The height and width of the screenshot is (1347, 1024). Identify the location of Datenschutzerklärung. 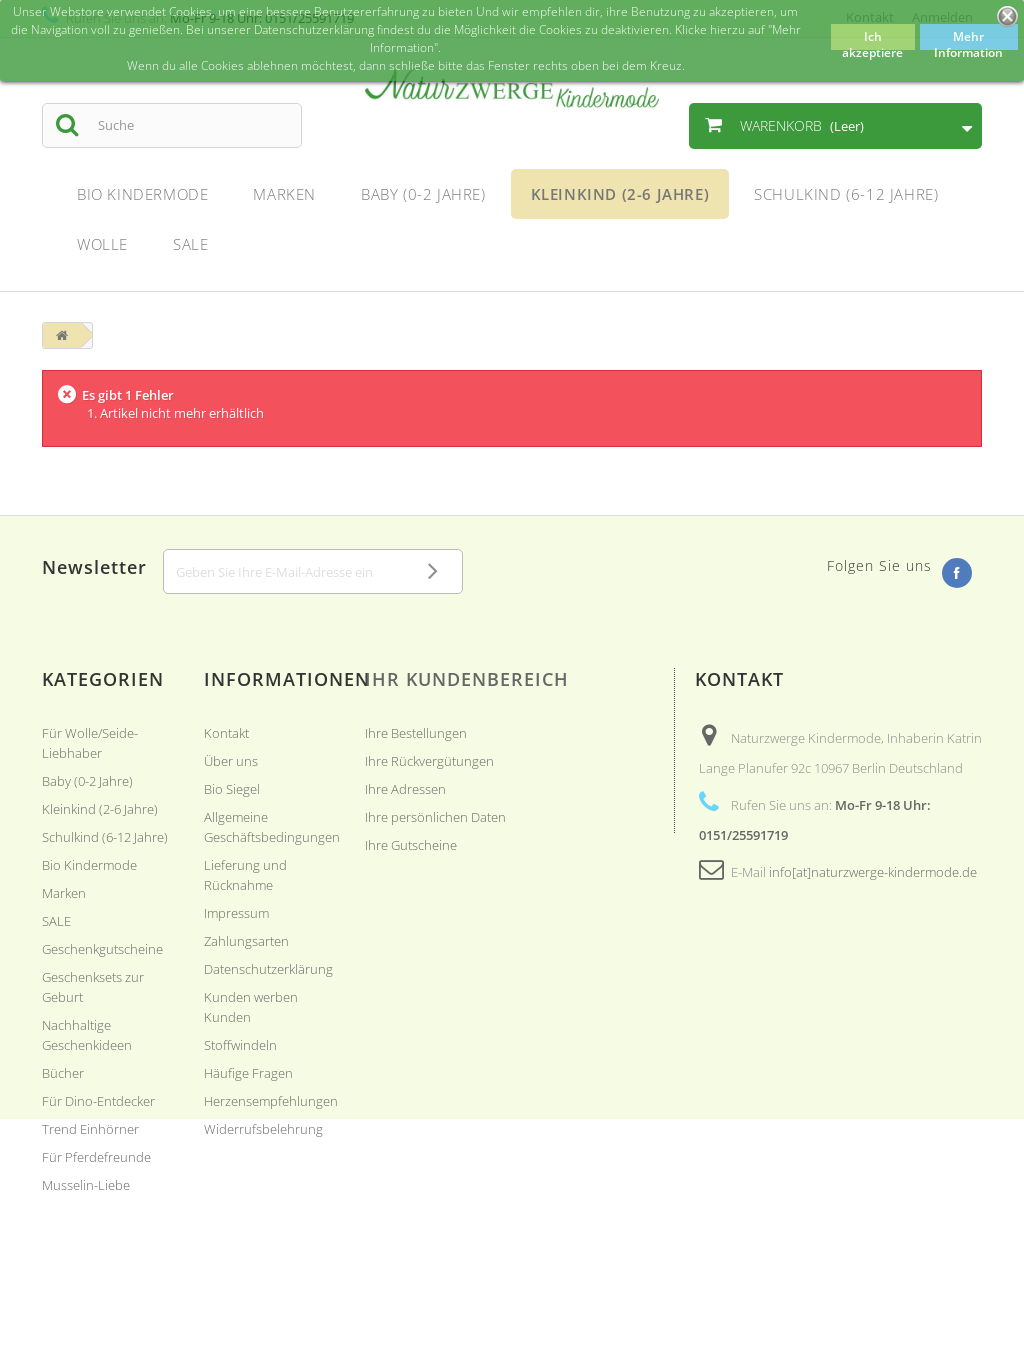
(268, 969).